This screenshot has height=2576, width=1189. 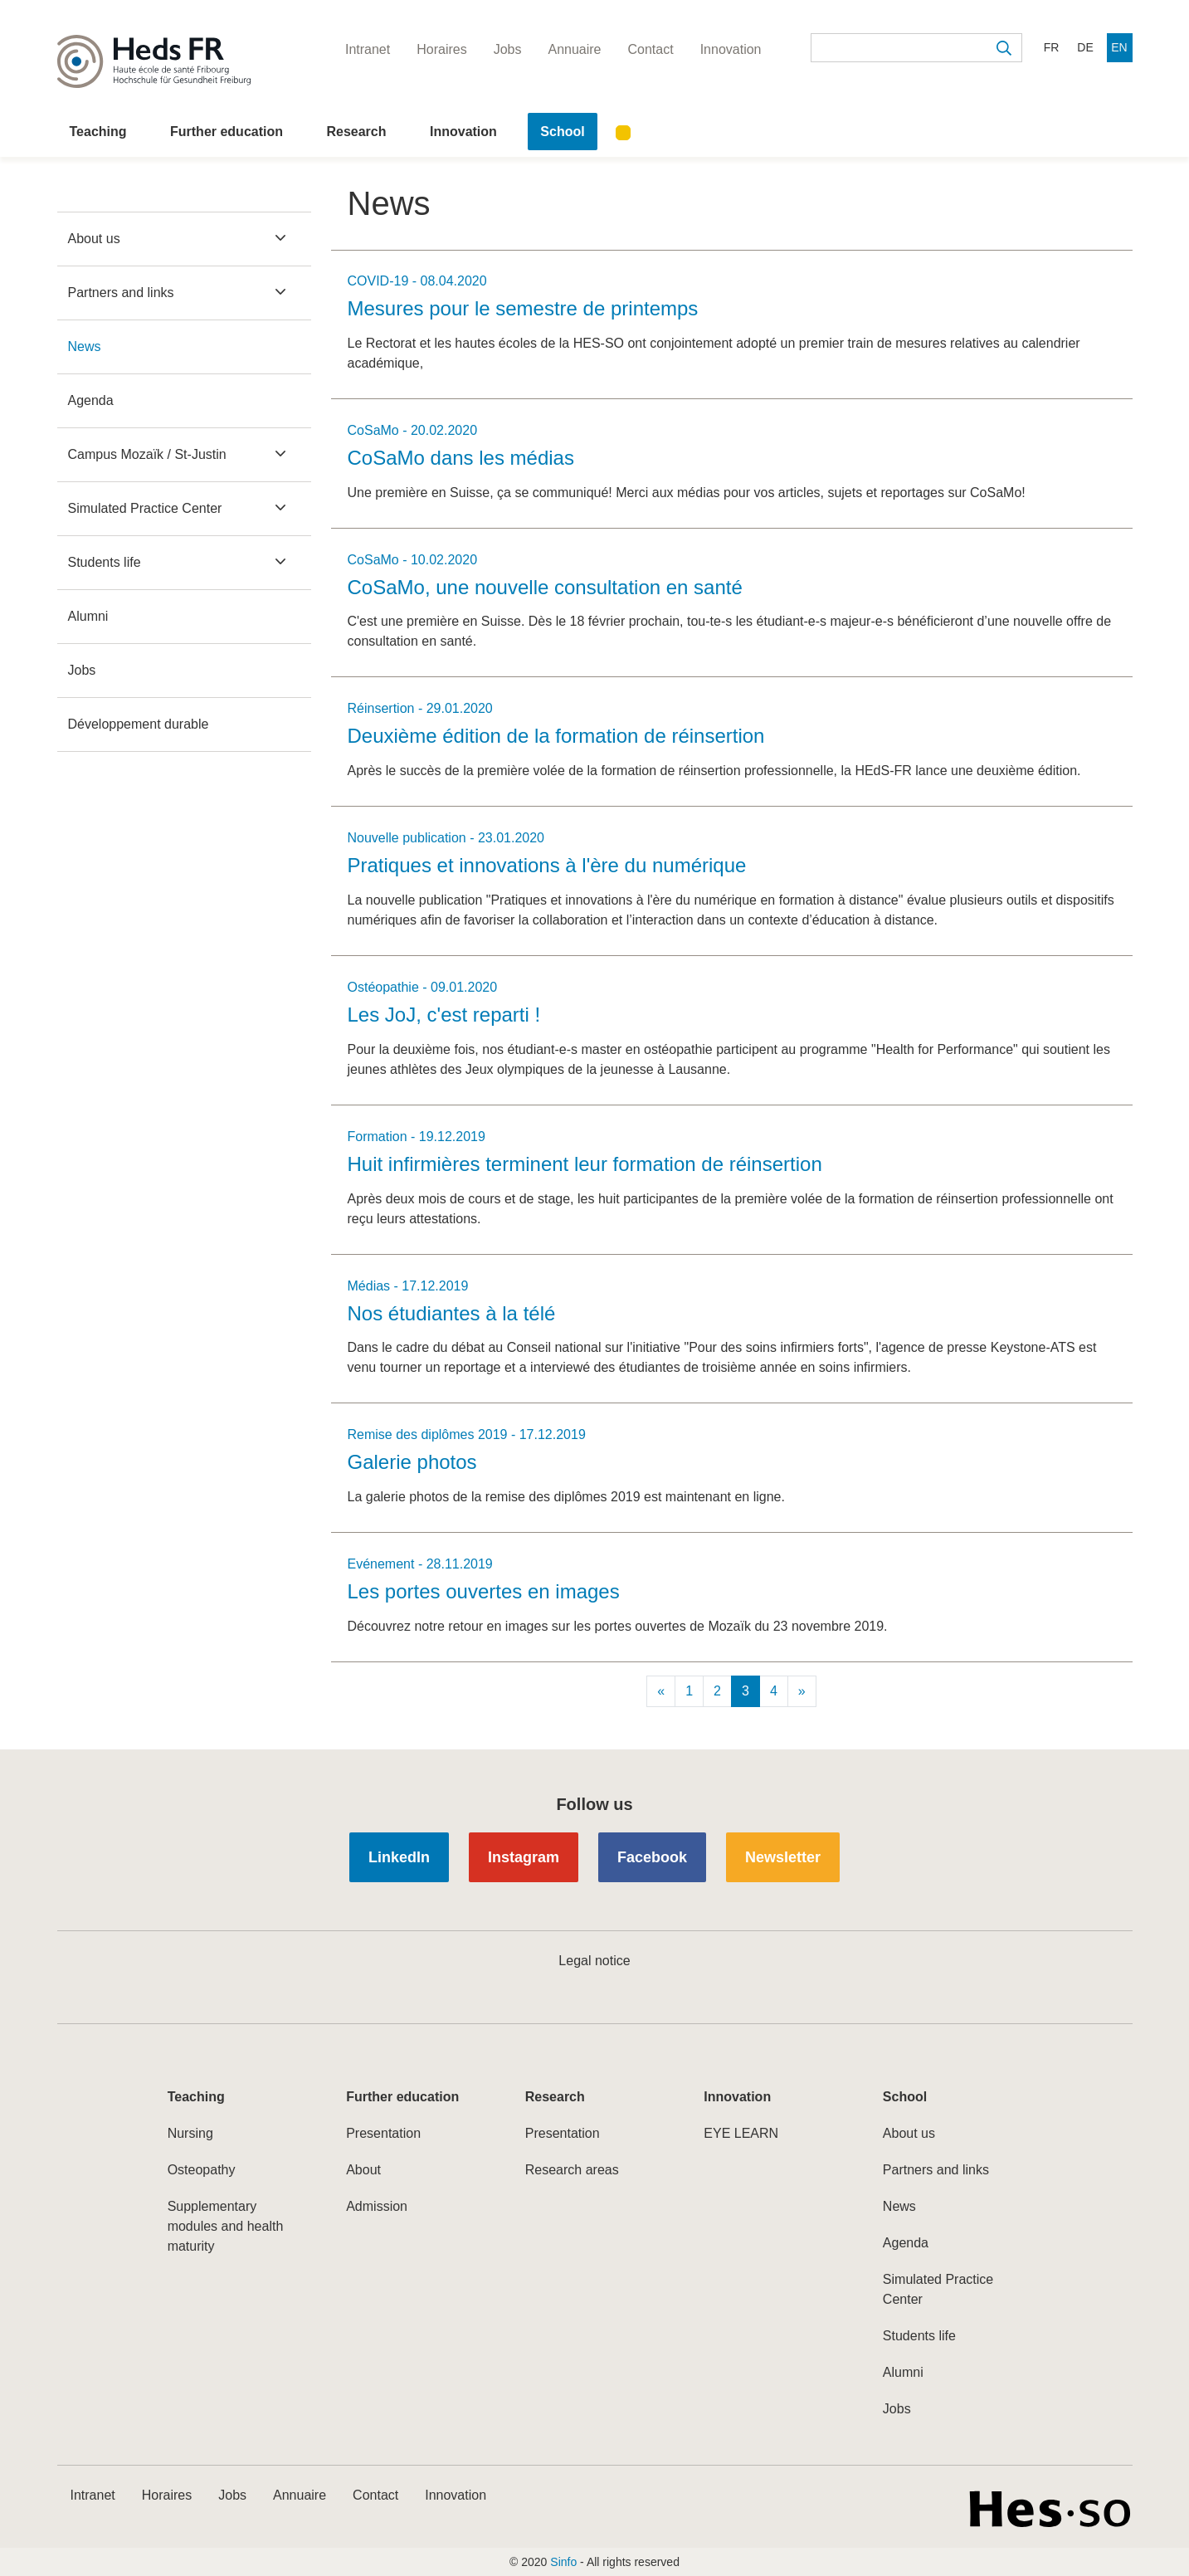 What do you see at coordinates (98, 131) in the screenshot?
I see `Teaching` at bounding box center [98, 131].